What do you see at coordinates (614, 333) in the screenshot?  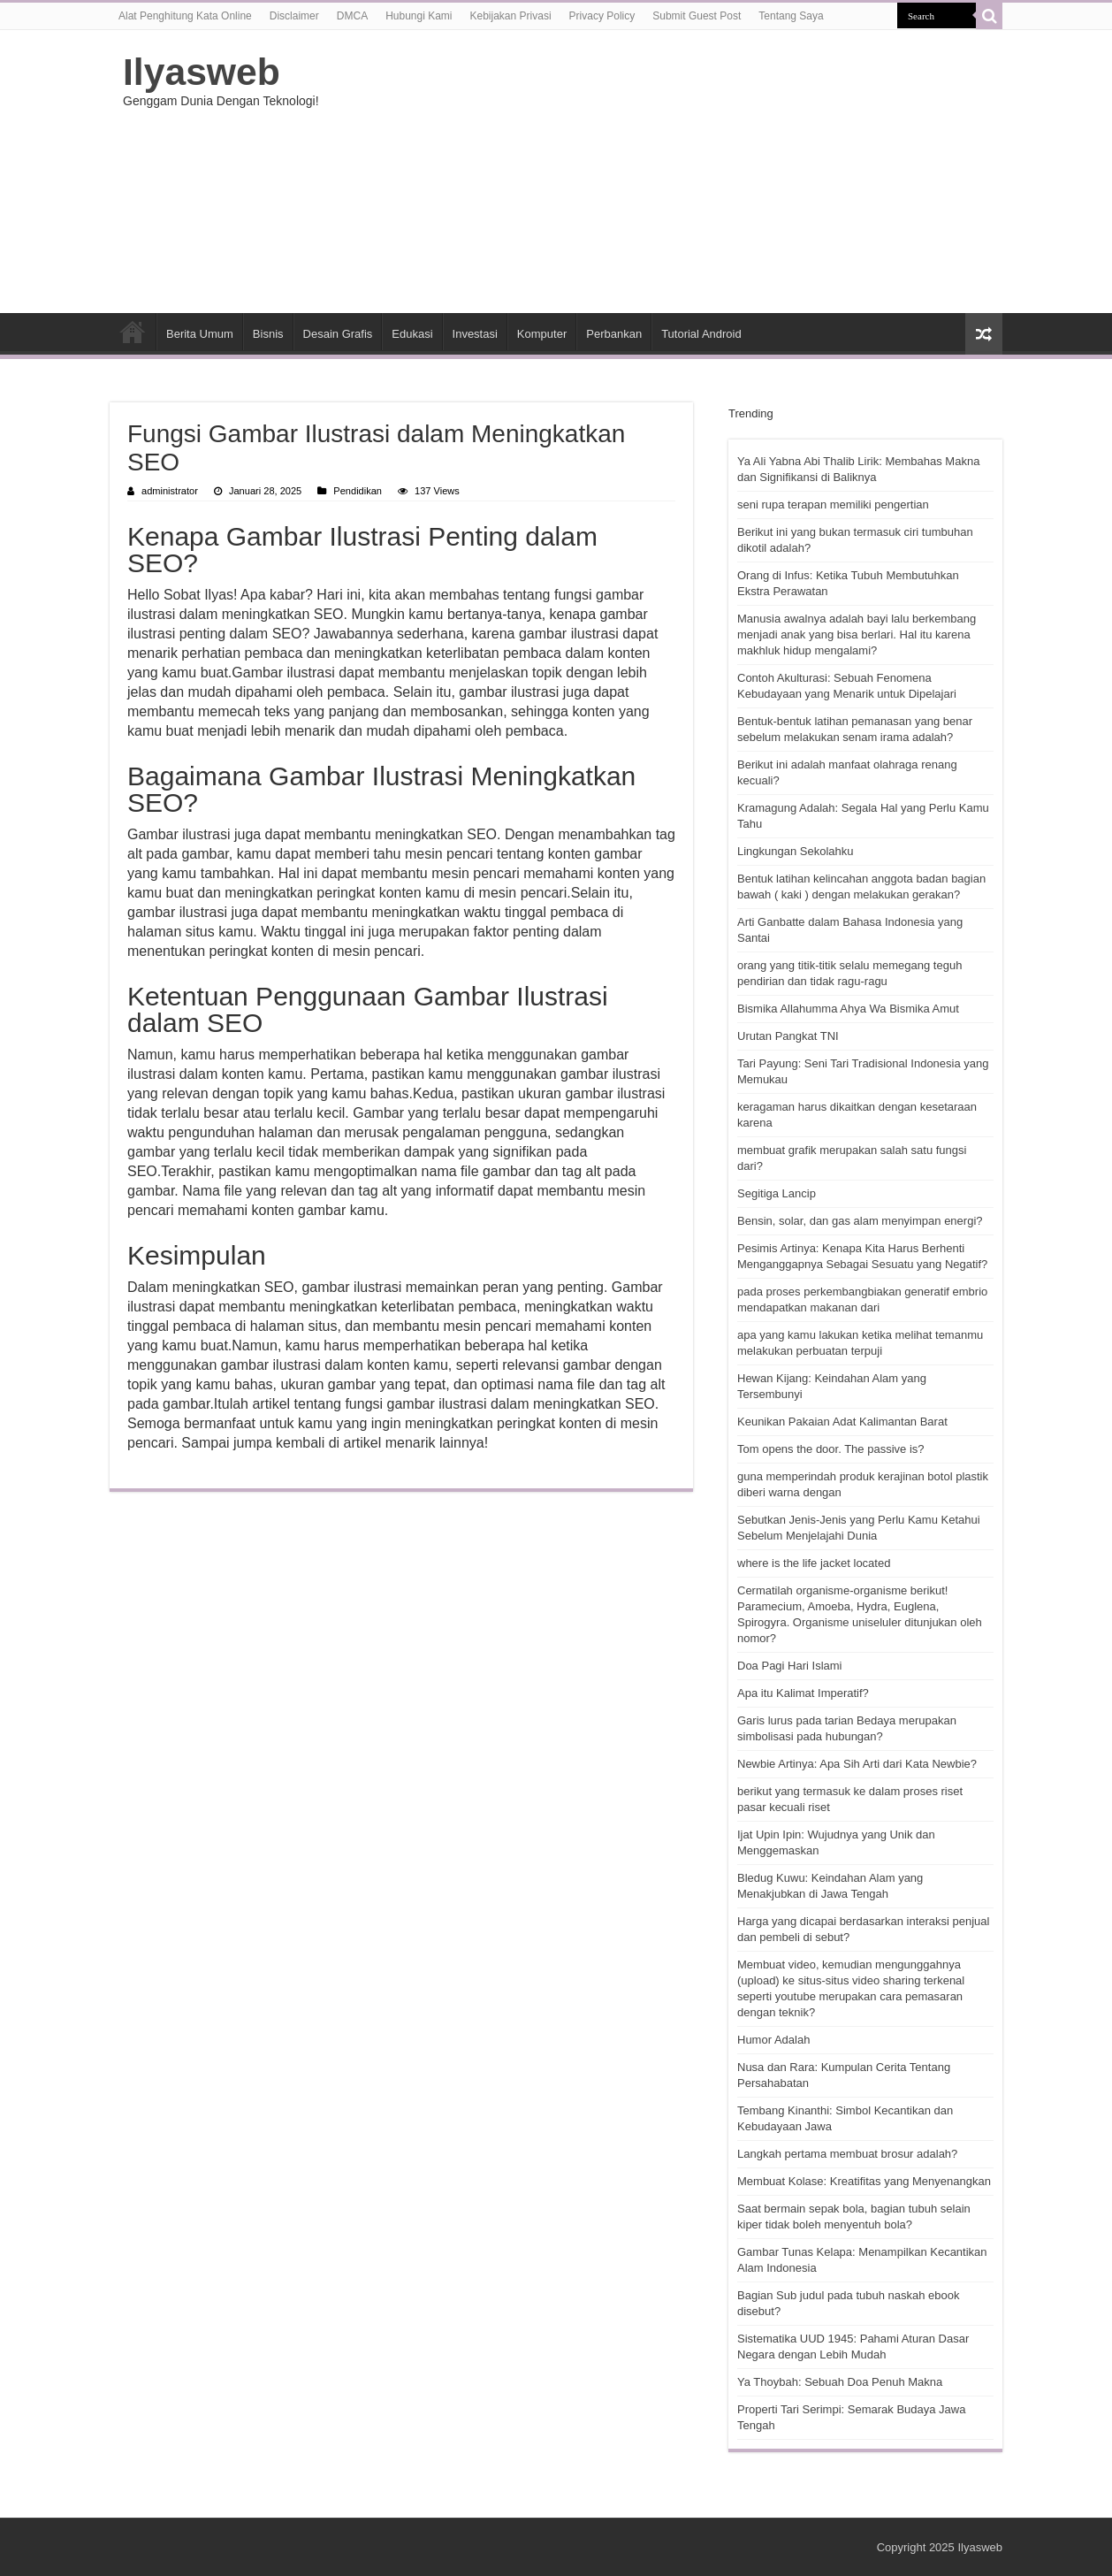 I see `Perbankan` at bounding box center [614, 333].